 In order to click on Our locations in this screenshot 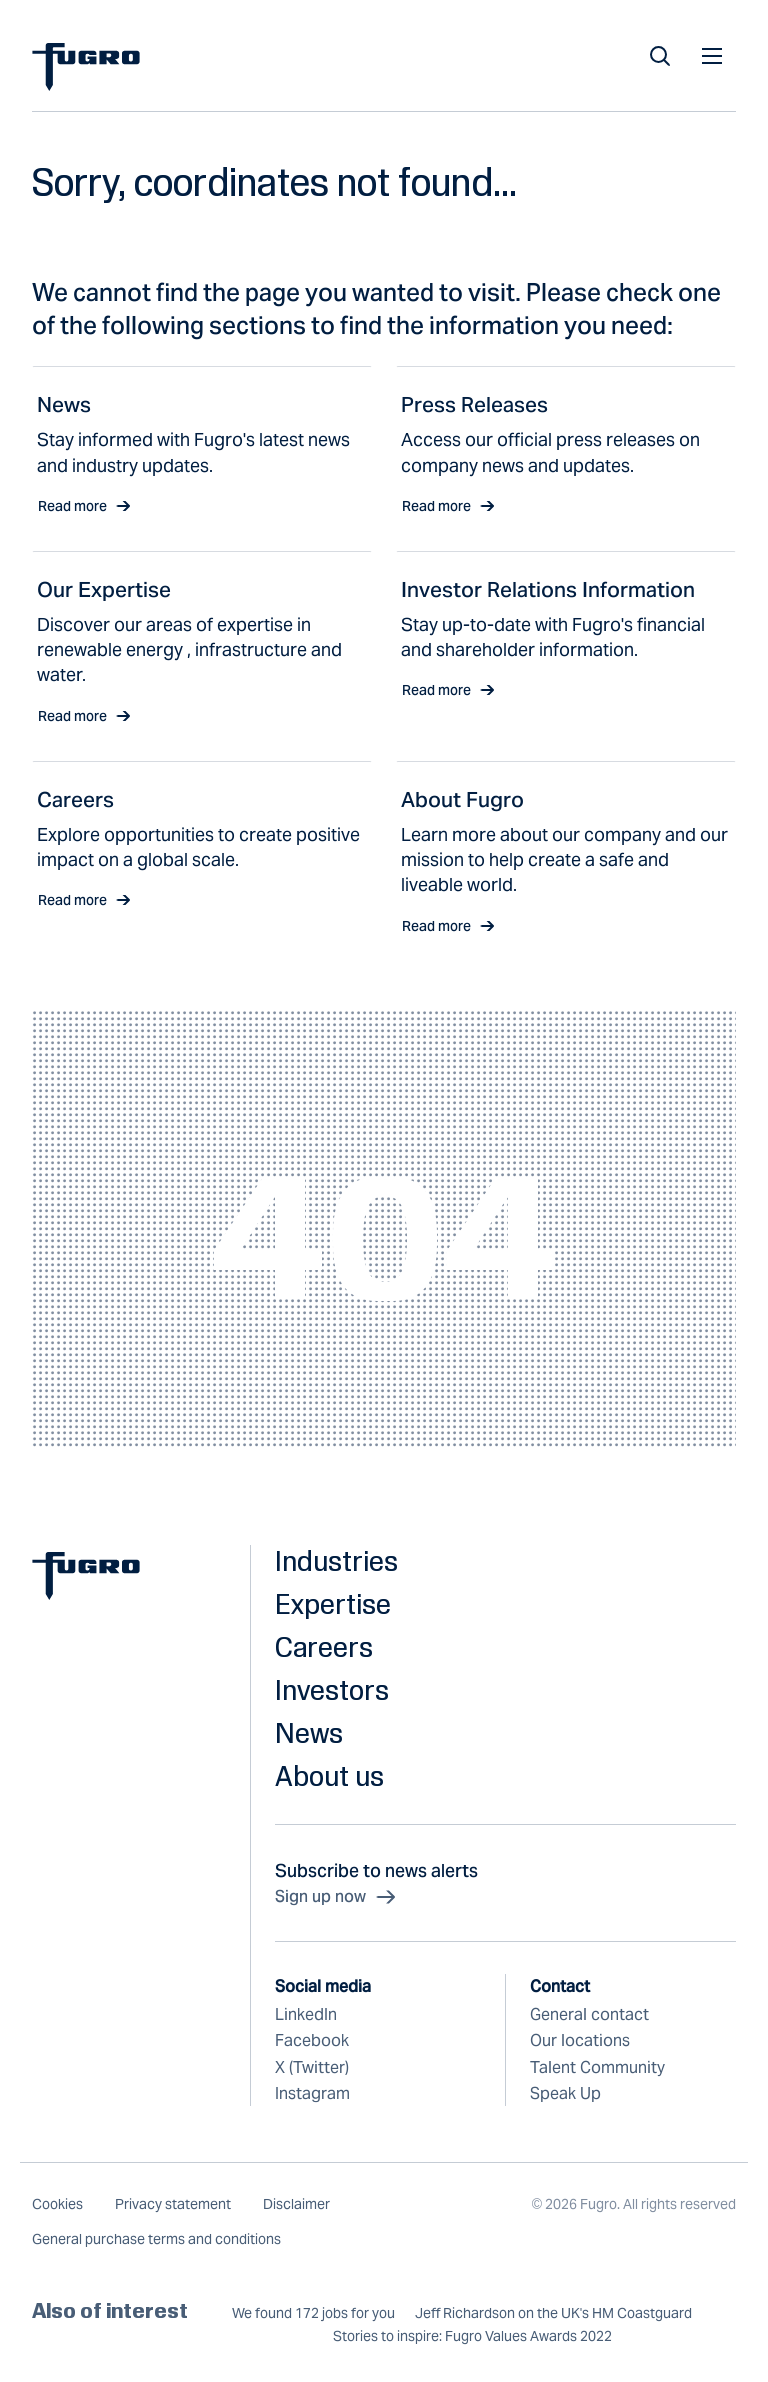, I will do `click(580, 2040)`.